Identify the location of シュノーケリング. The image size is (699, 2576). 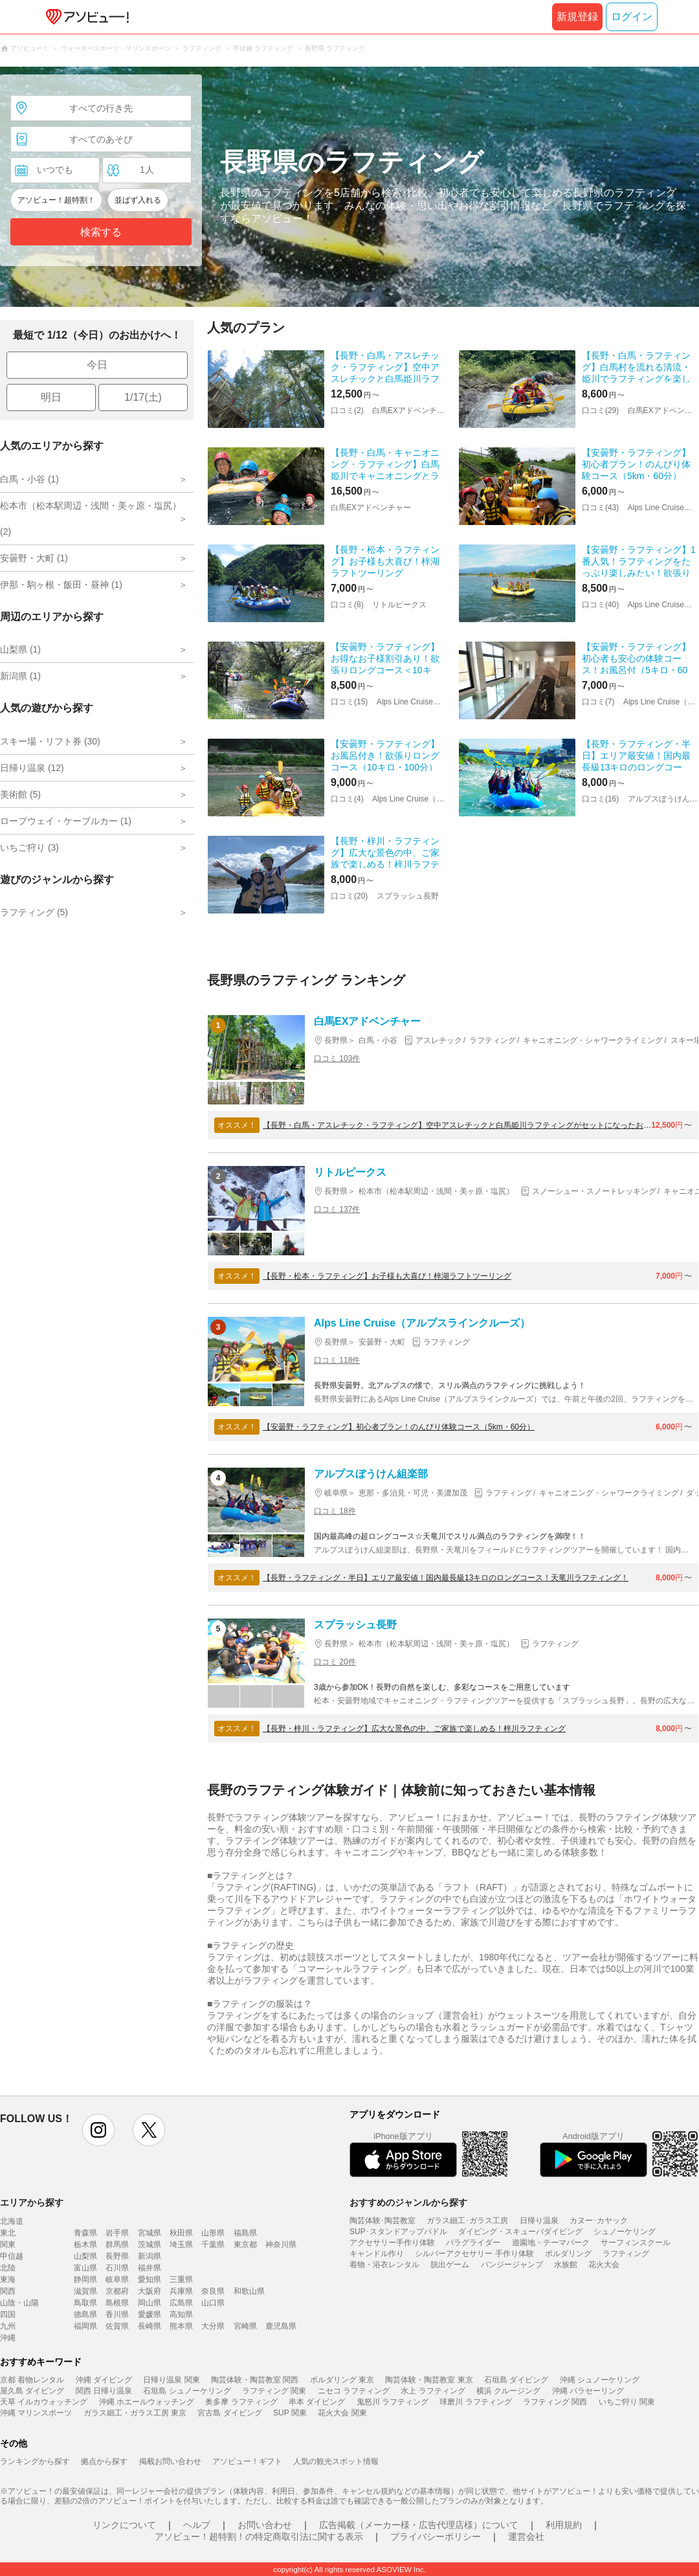
(625, 2231).